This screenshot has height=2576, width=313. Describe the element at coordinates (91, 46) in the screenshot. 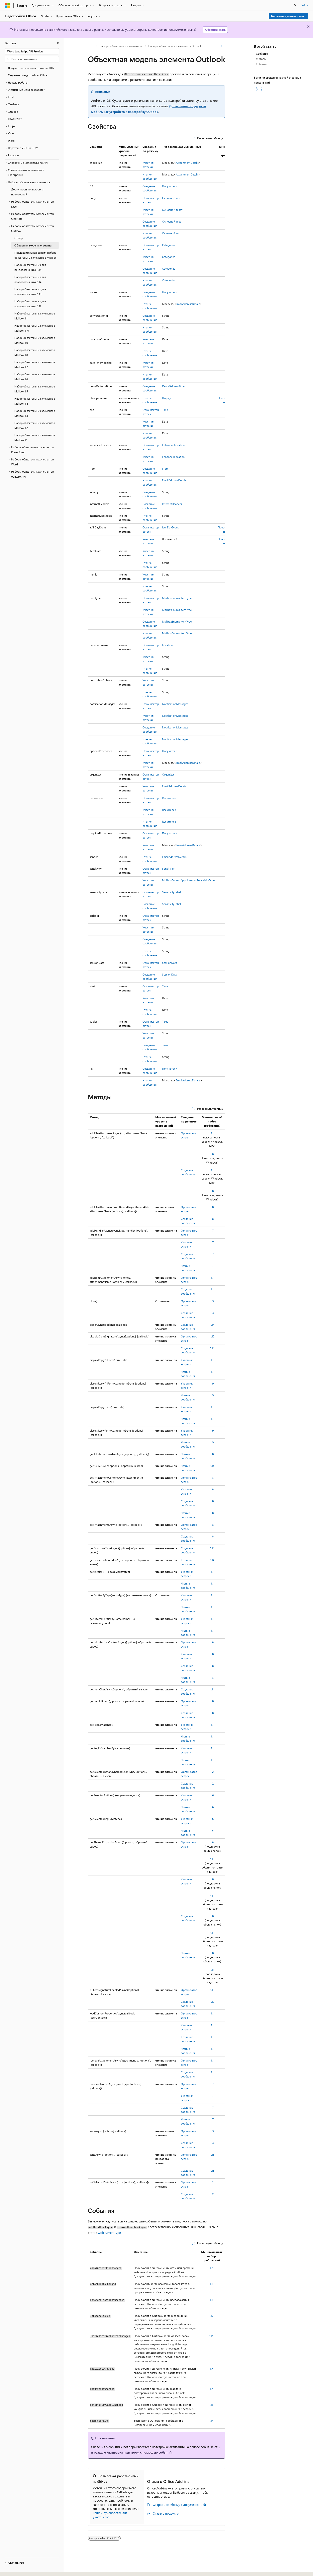

I see `[Все элементы навигации]` at that location.